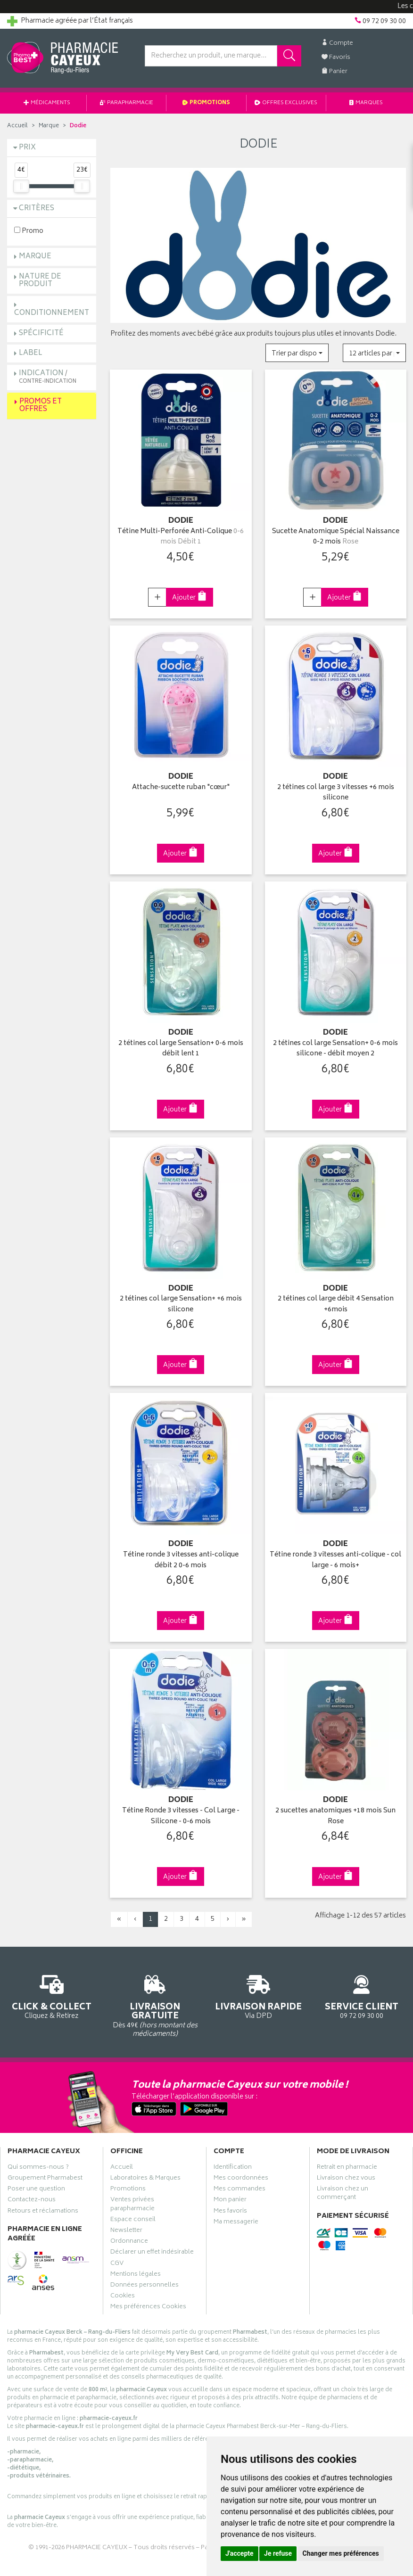 This screenshot has height=2576, width=413. Describe the element at coordinates (36, 208) in the screenshot. I see `Critères` at that location.